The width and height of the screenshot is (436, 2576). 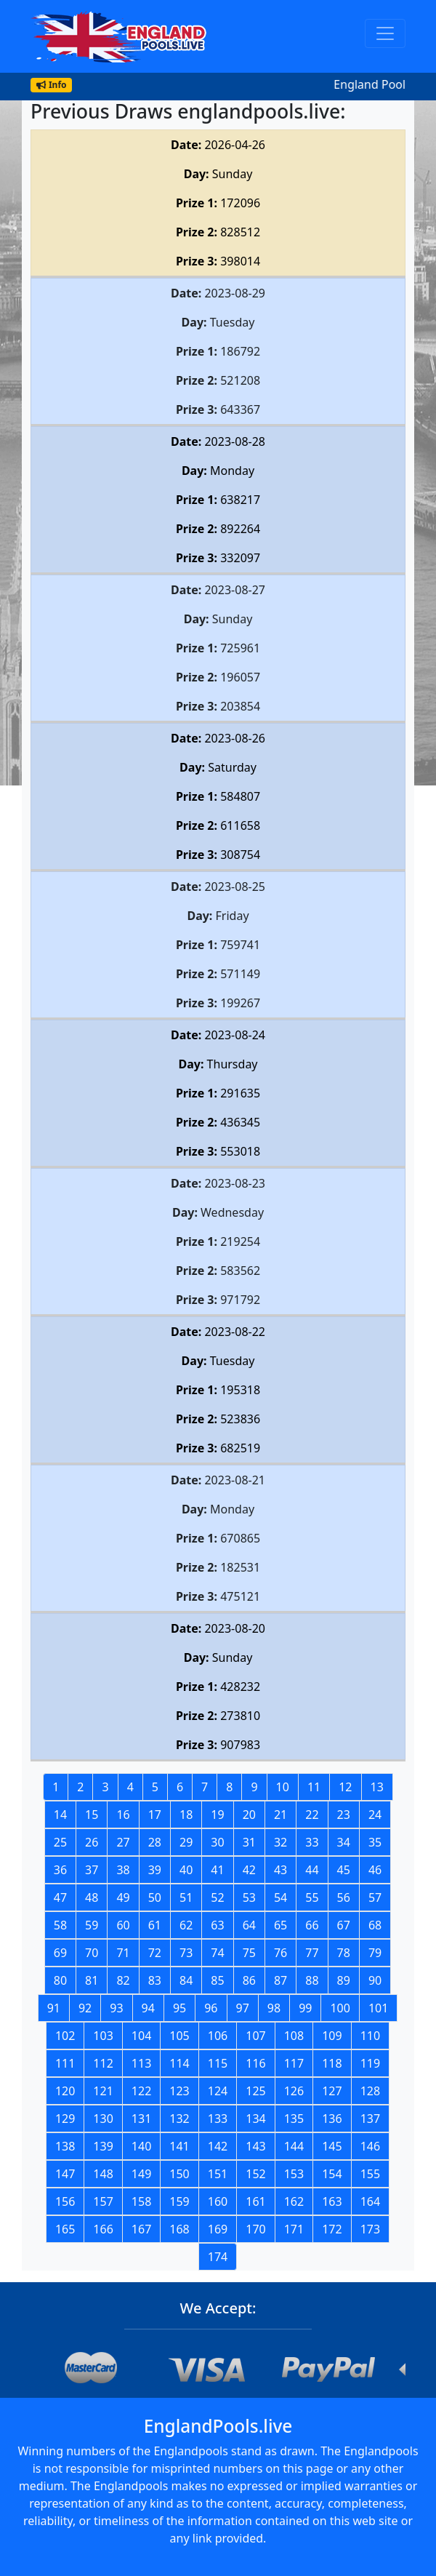 What do you see at coordinates (179, 2201) in the screenshot?
I see `159` at bounding box center [179, 2201].